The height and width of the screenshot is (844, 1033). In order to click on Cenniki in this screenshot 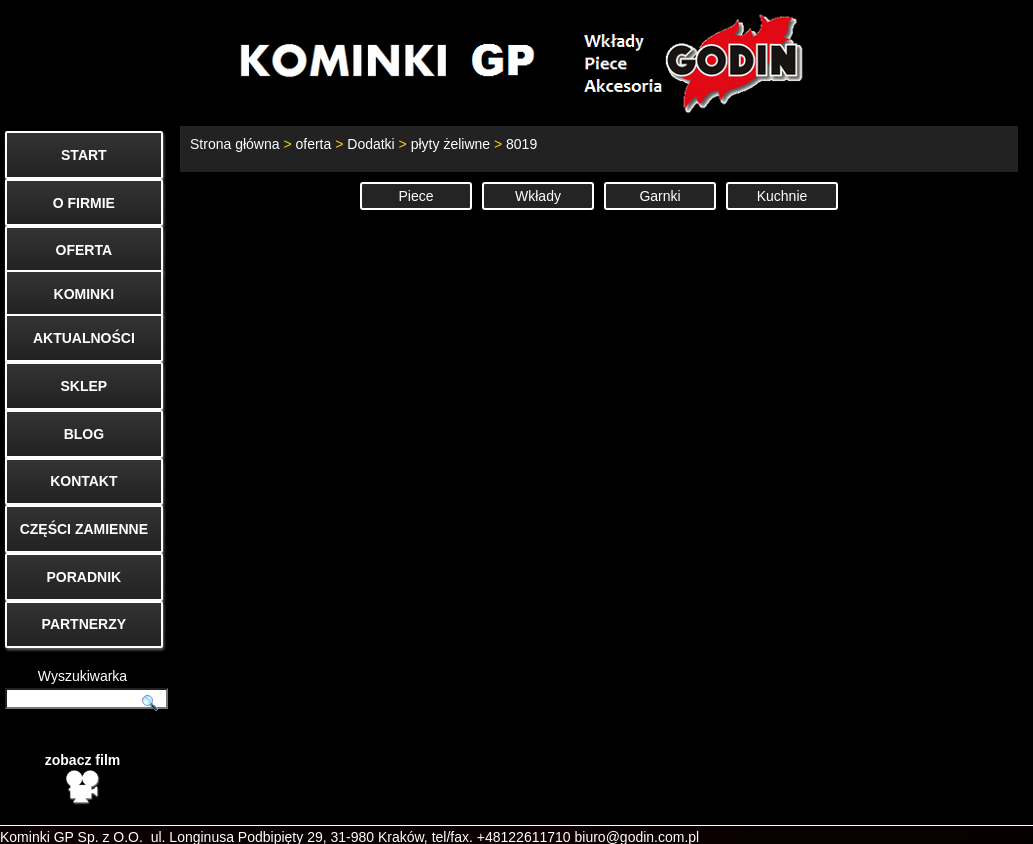, I will do `click(887, 820)`.